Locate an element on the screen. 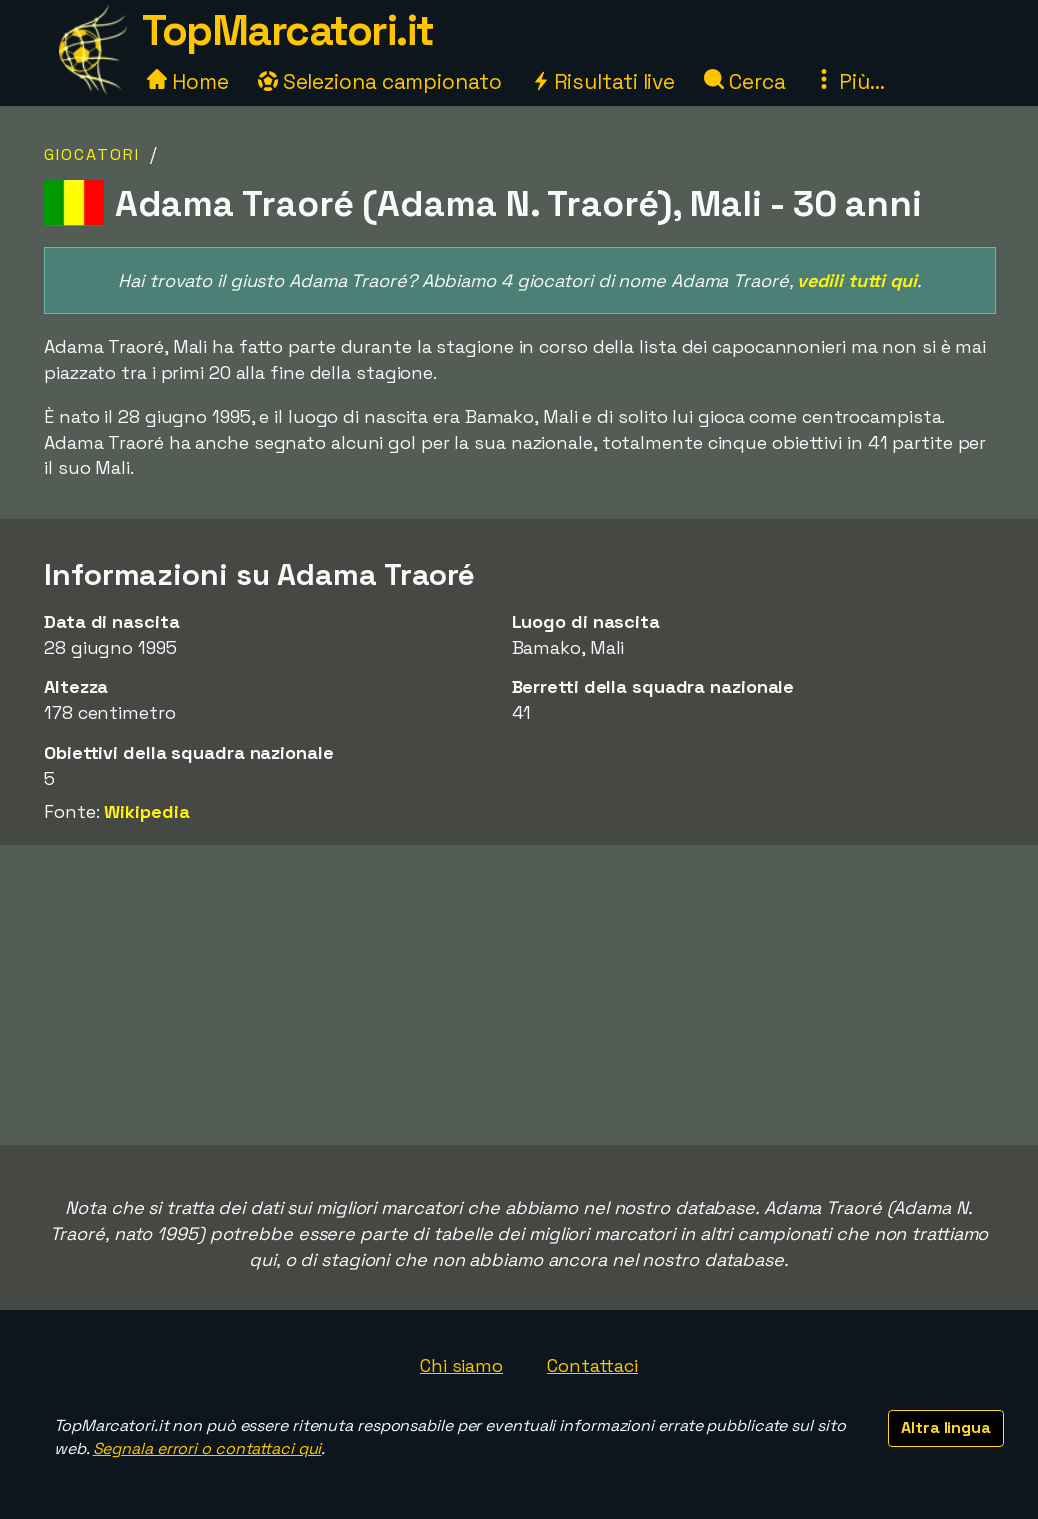 The image size is (1038, 1519). TopMarcatori.it is located at coordinates (288, 30).